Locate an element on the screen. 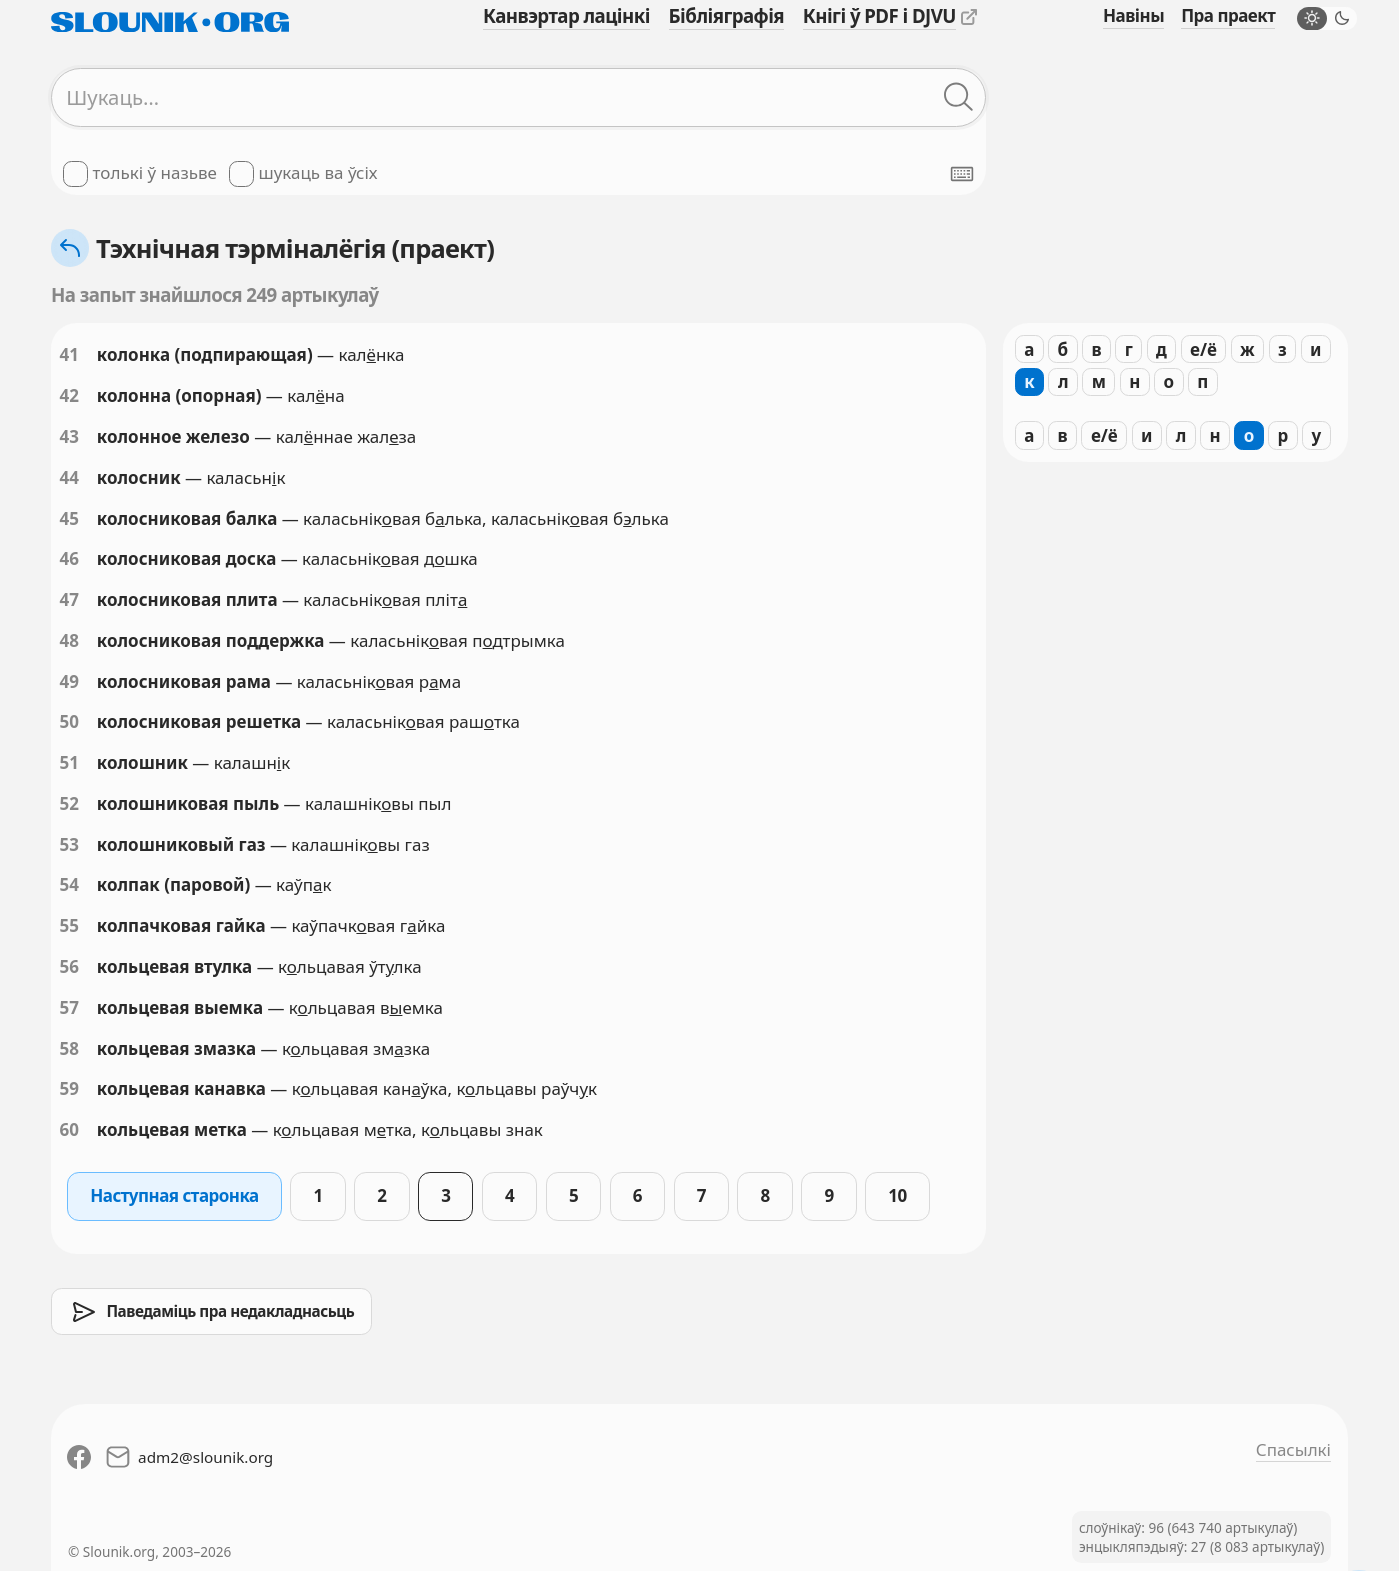  47 is located at coordinates (68, 599).